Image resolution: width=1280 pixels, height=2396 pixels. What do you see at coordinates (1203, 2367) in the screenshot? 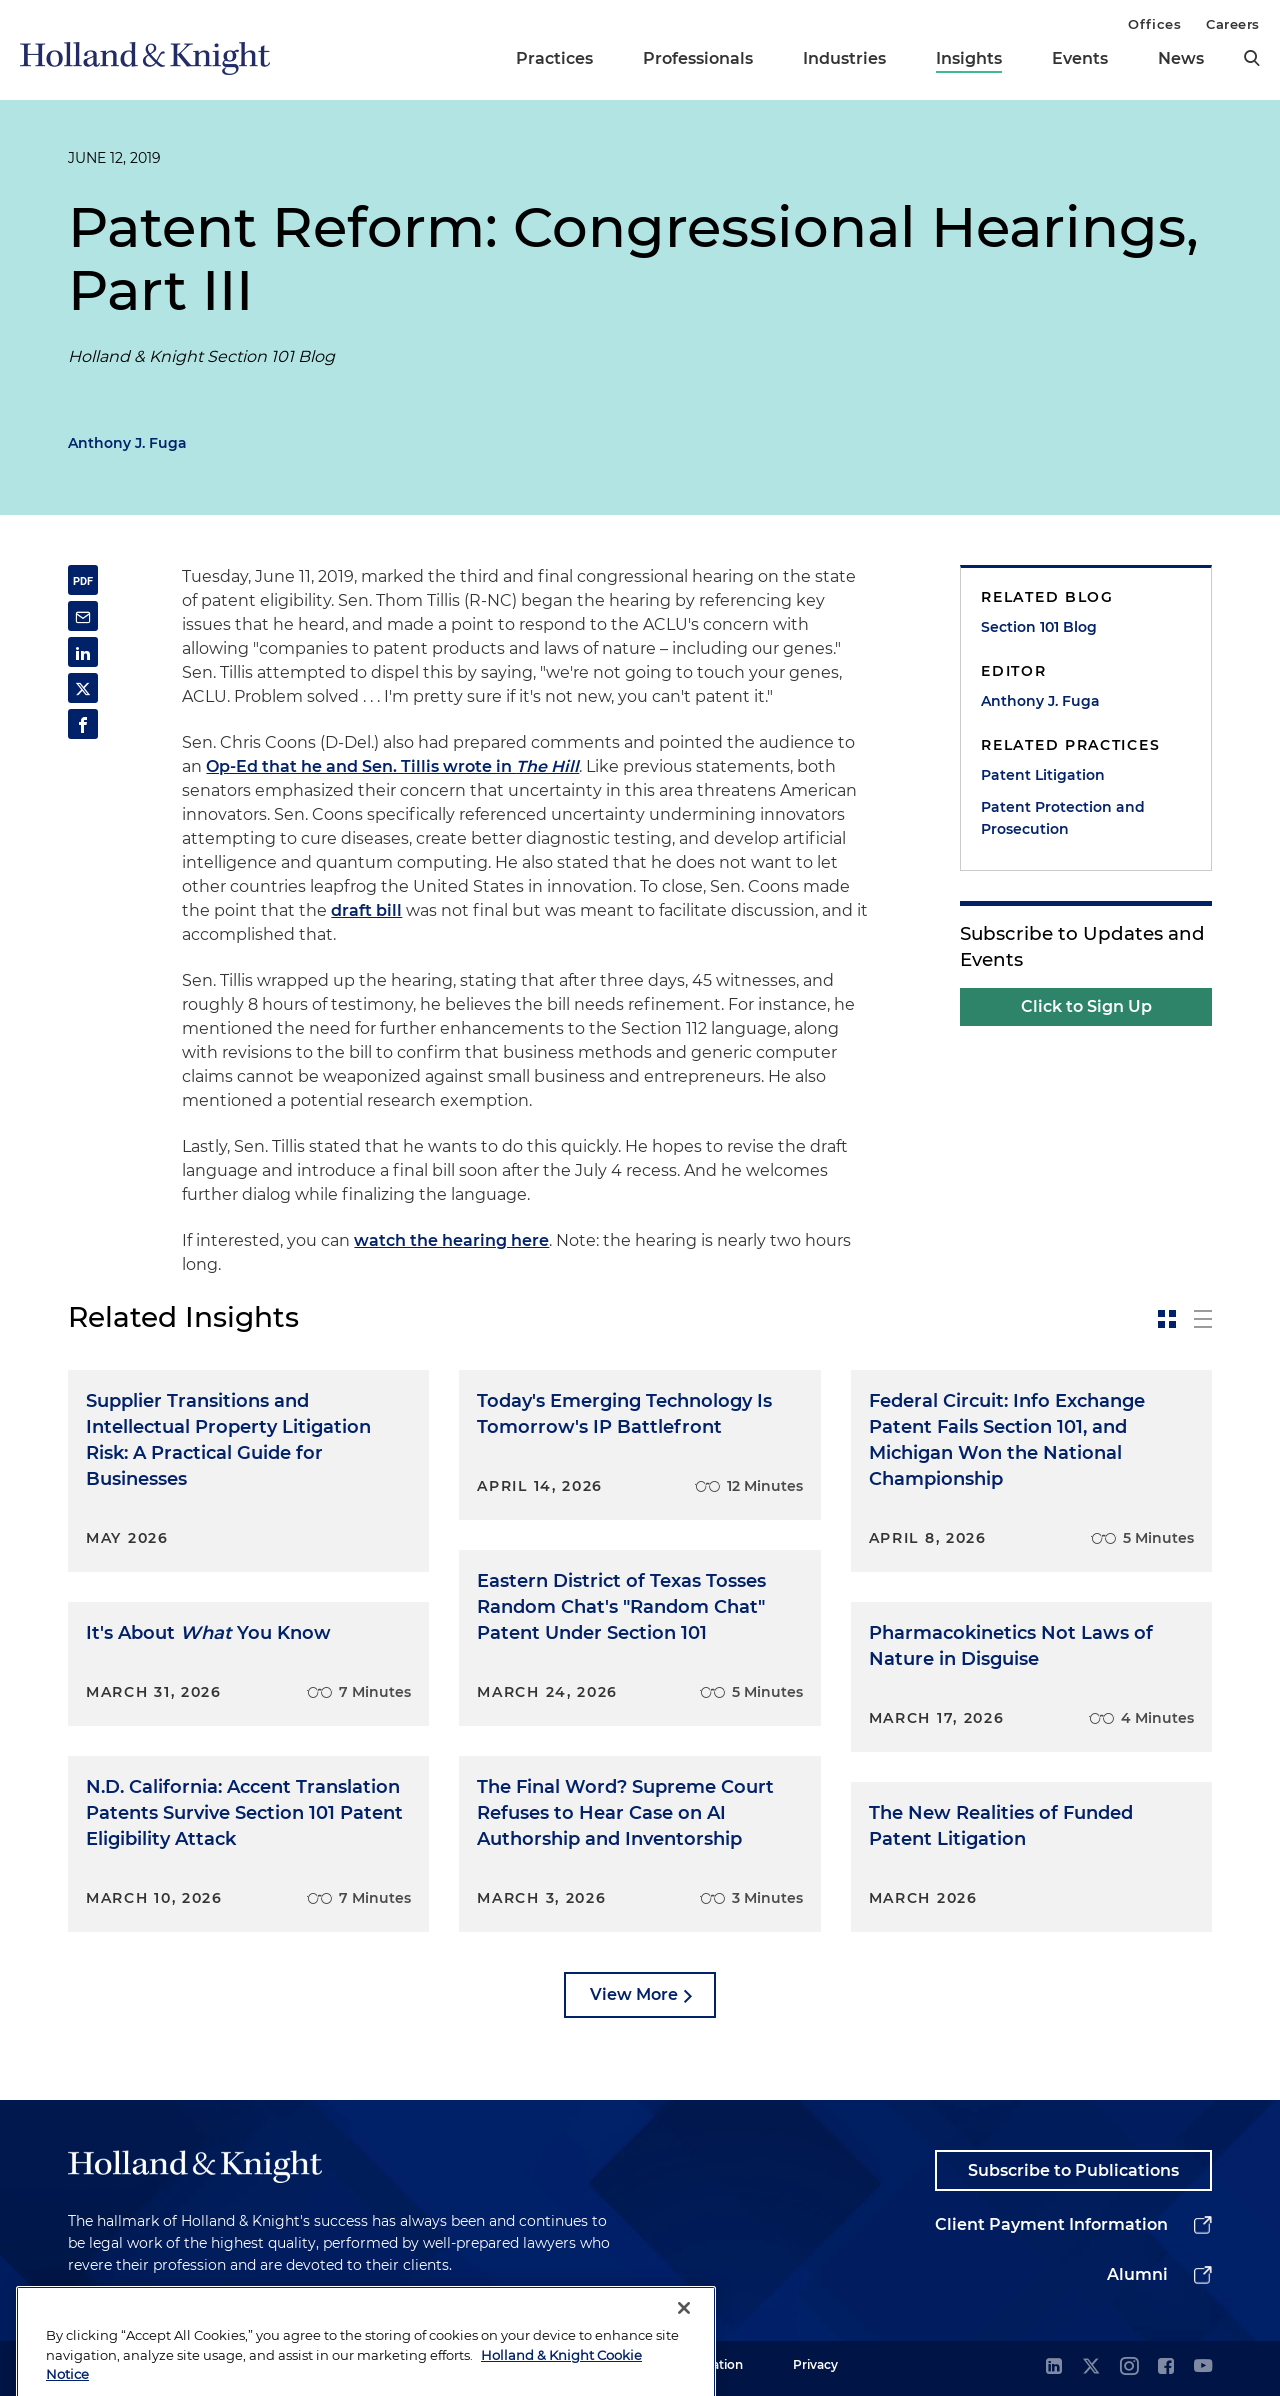
I see `[youtube]` at bounding box center [1203, 2367].